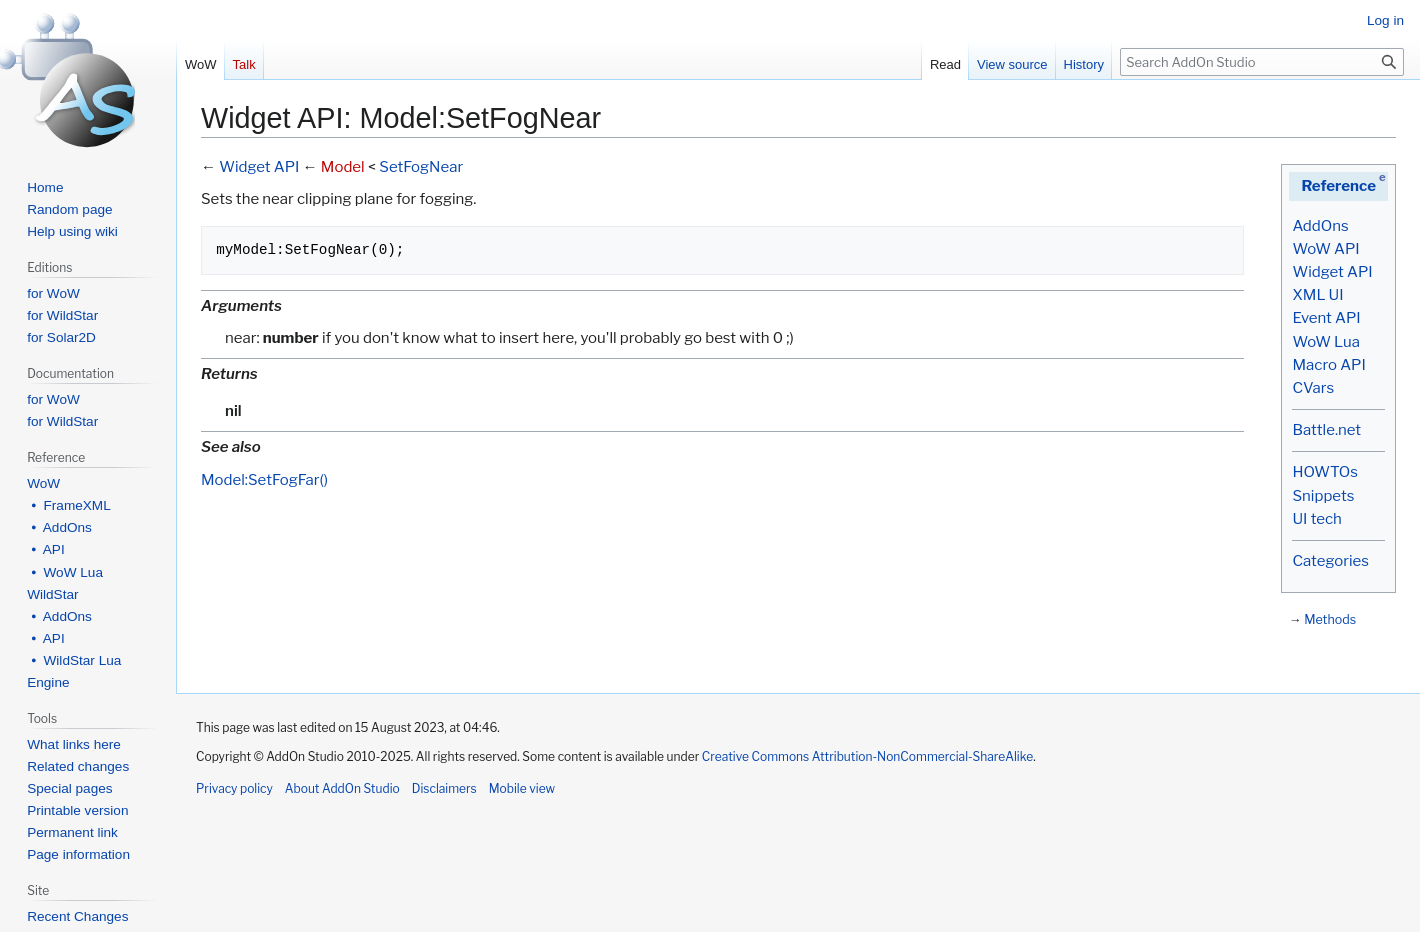 This screenshot has height=932, width=1420. I want to click on Widget API, so click(1332, 272).